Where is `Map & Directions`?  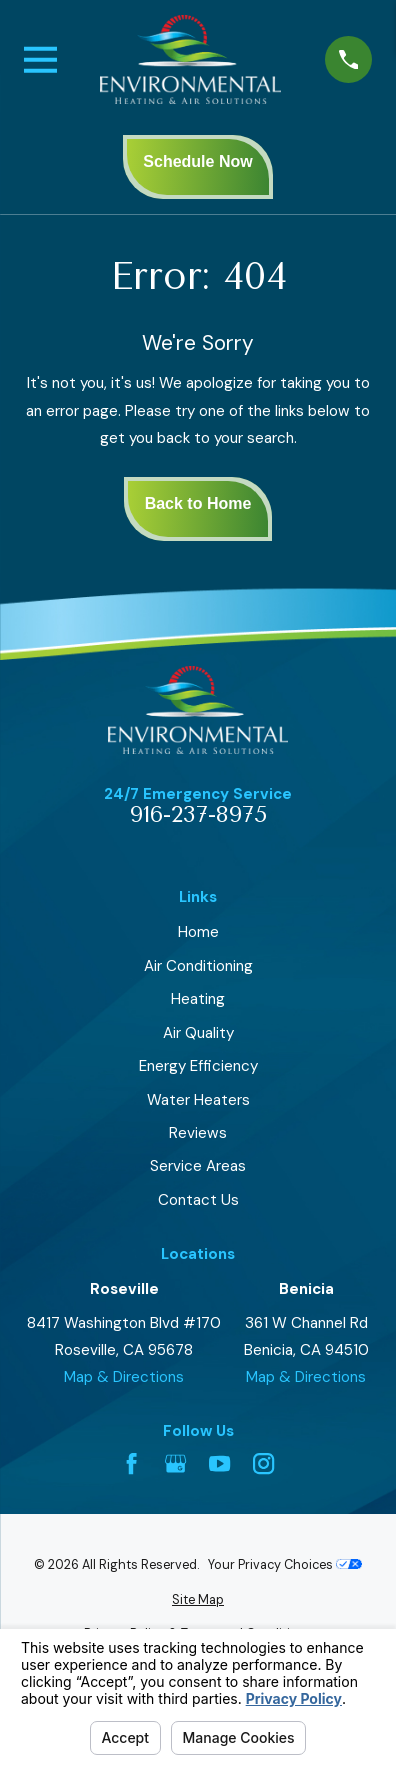
Map & Directions is located at coordinates (124, 1377).